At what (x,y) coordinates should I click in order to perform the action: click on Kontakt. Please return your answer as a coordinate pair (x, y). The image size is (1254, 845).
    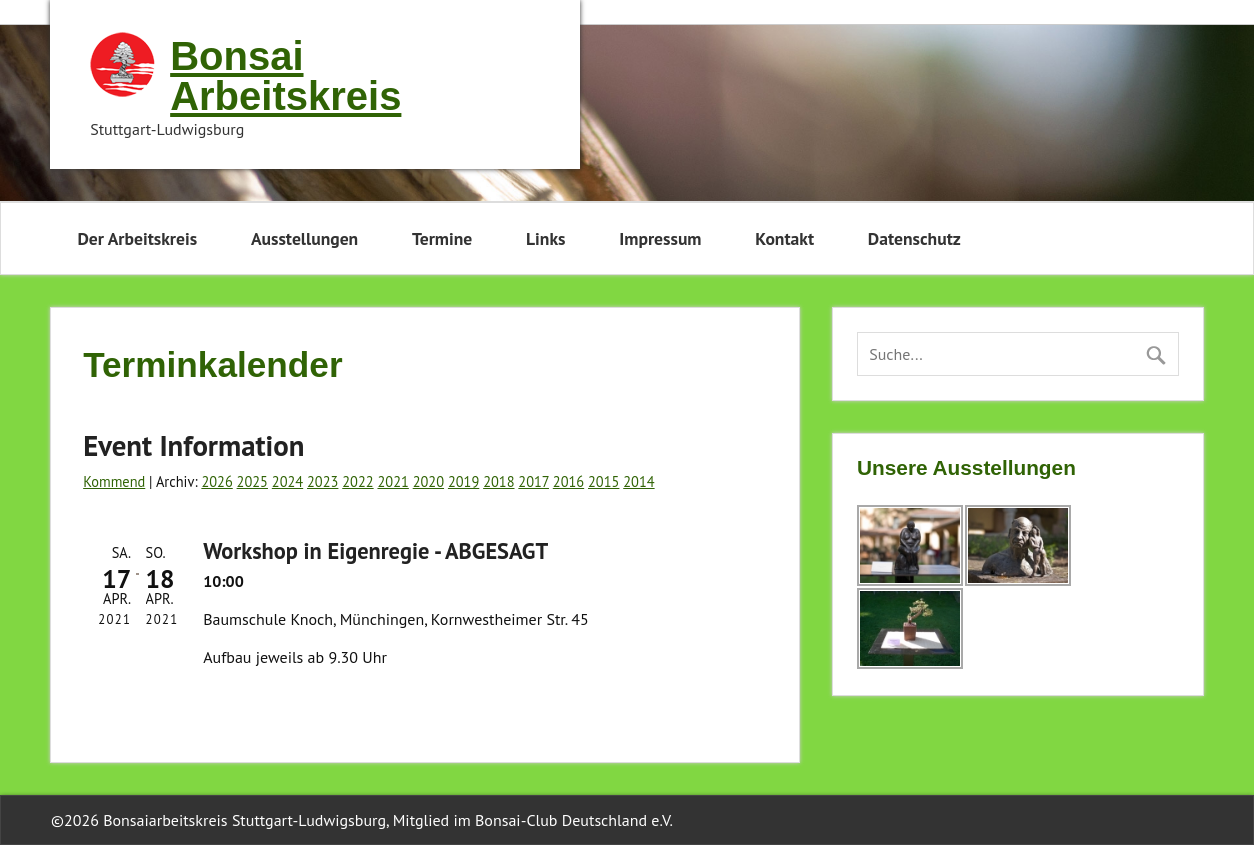
    Looking at the image, I should click on (784, 238).